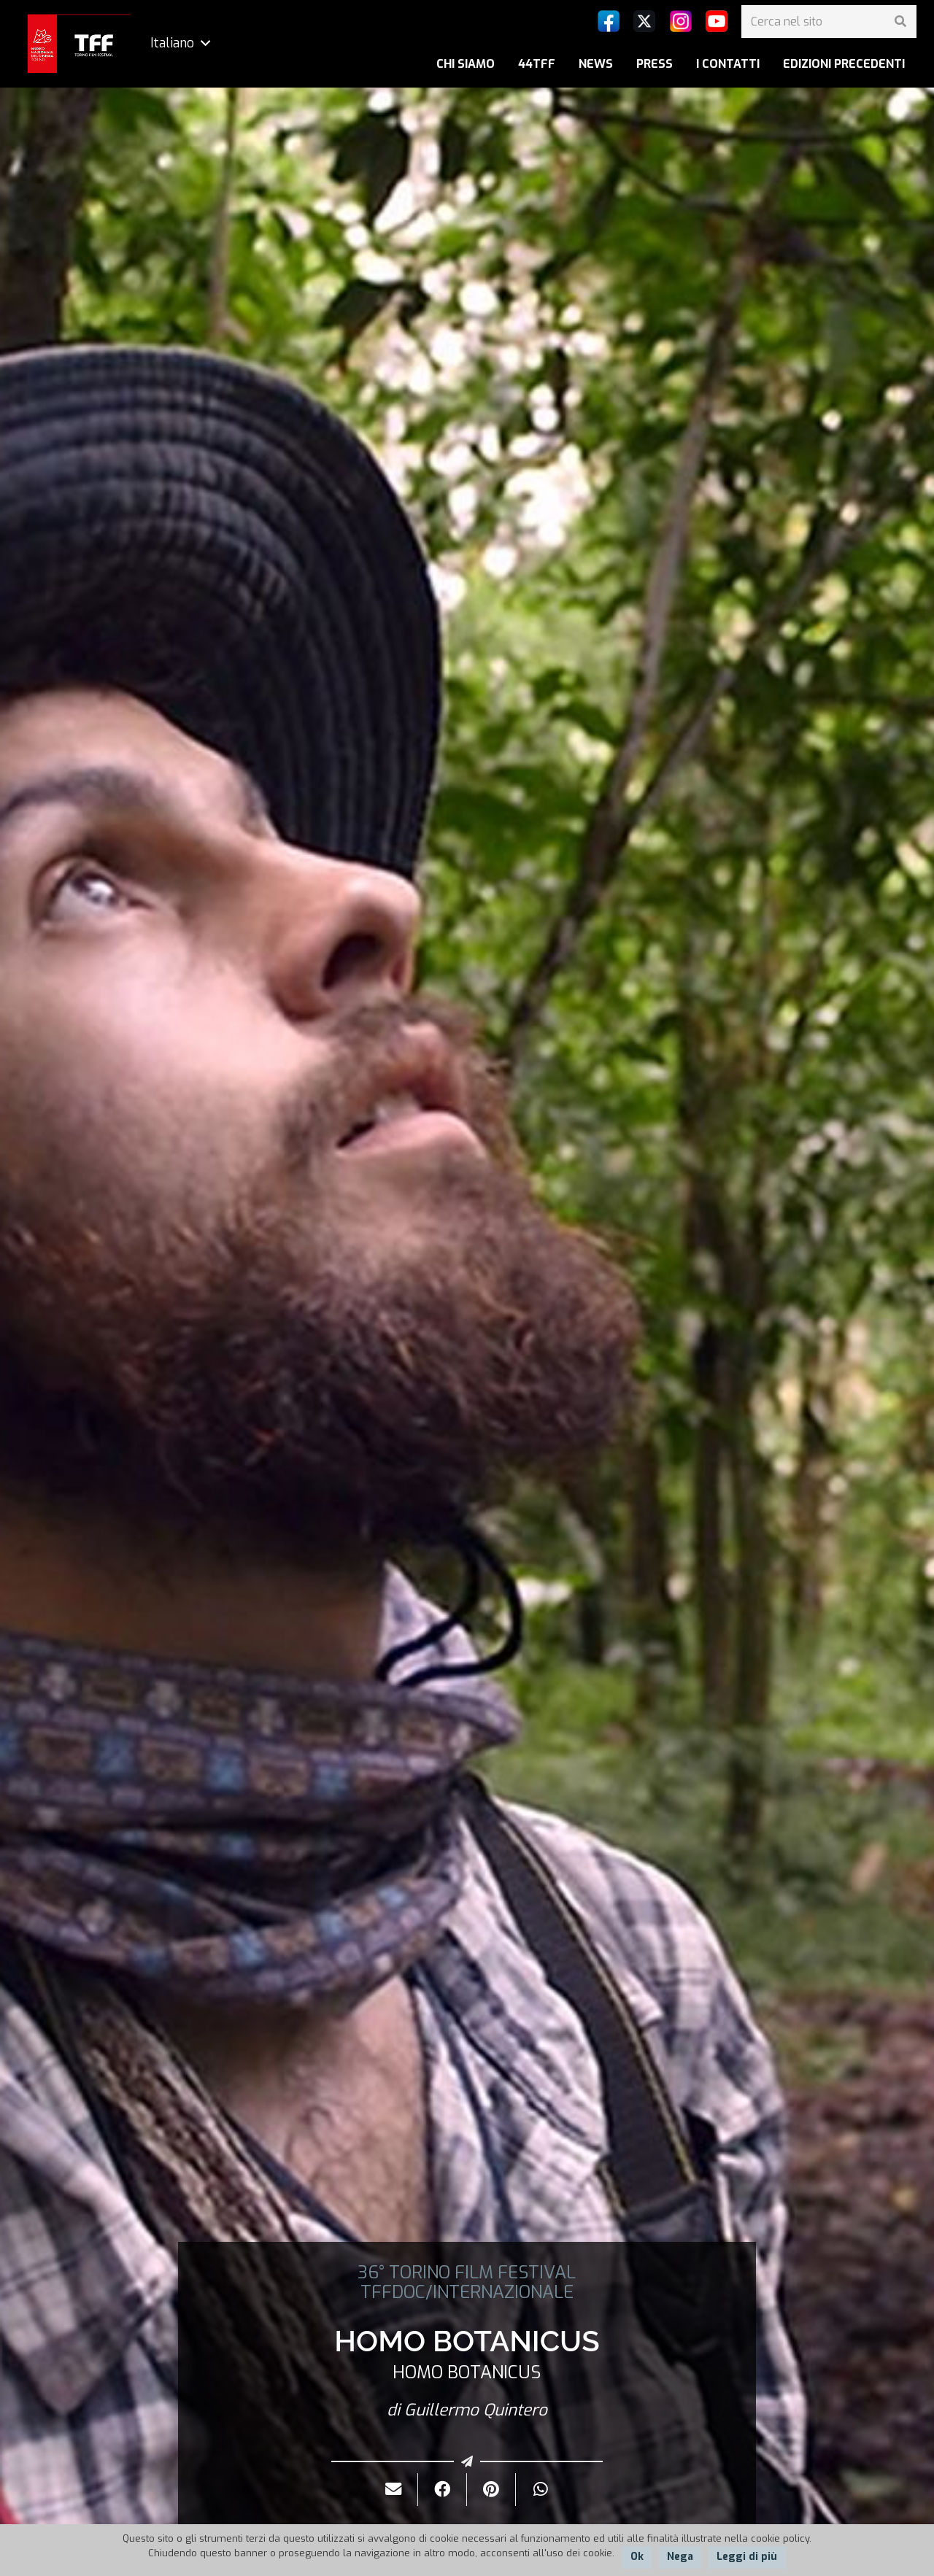 The height and width of the screenshot is (2576, 934). I want to click on Nega, so click(680, 2557).